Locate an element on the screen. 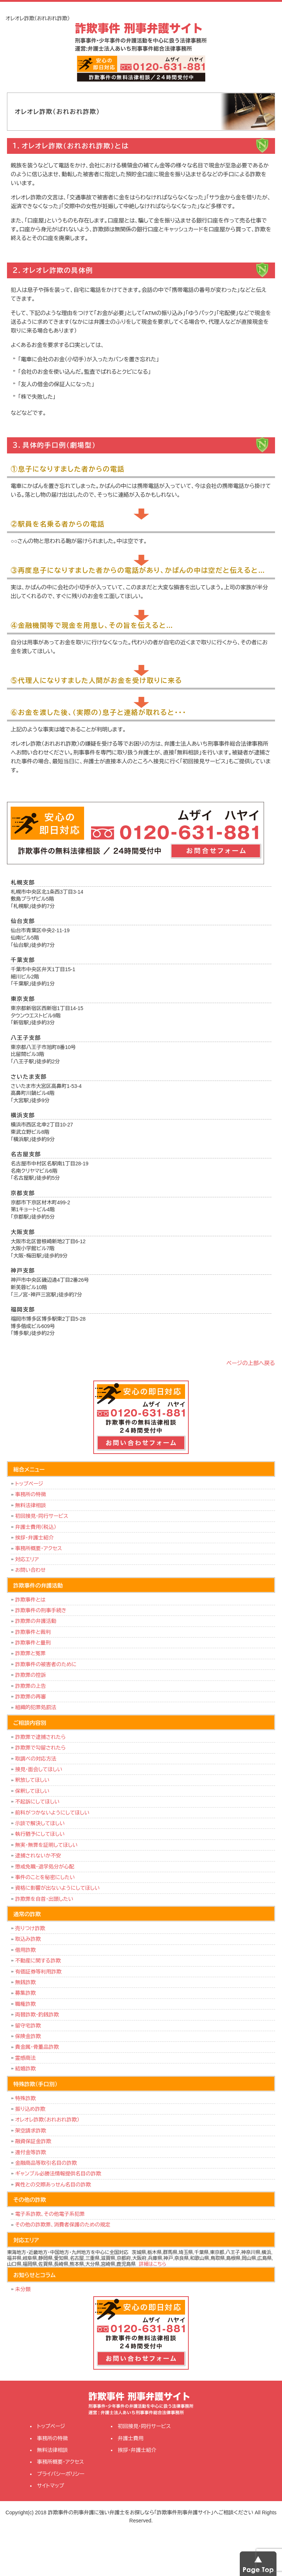 This screenshot has width=282, height=2576. 弁護士費用（税込） is located at coordinates (35, 1527).